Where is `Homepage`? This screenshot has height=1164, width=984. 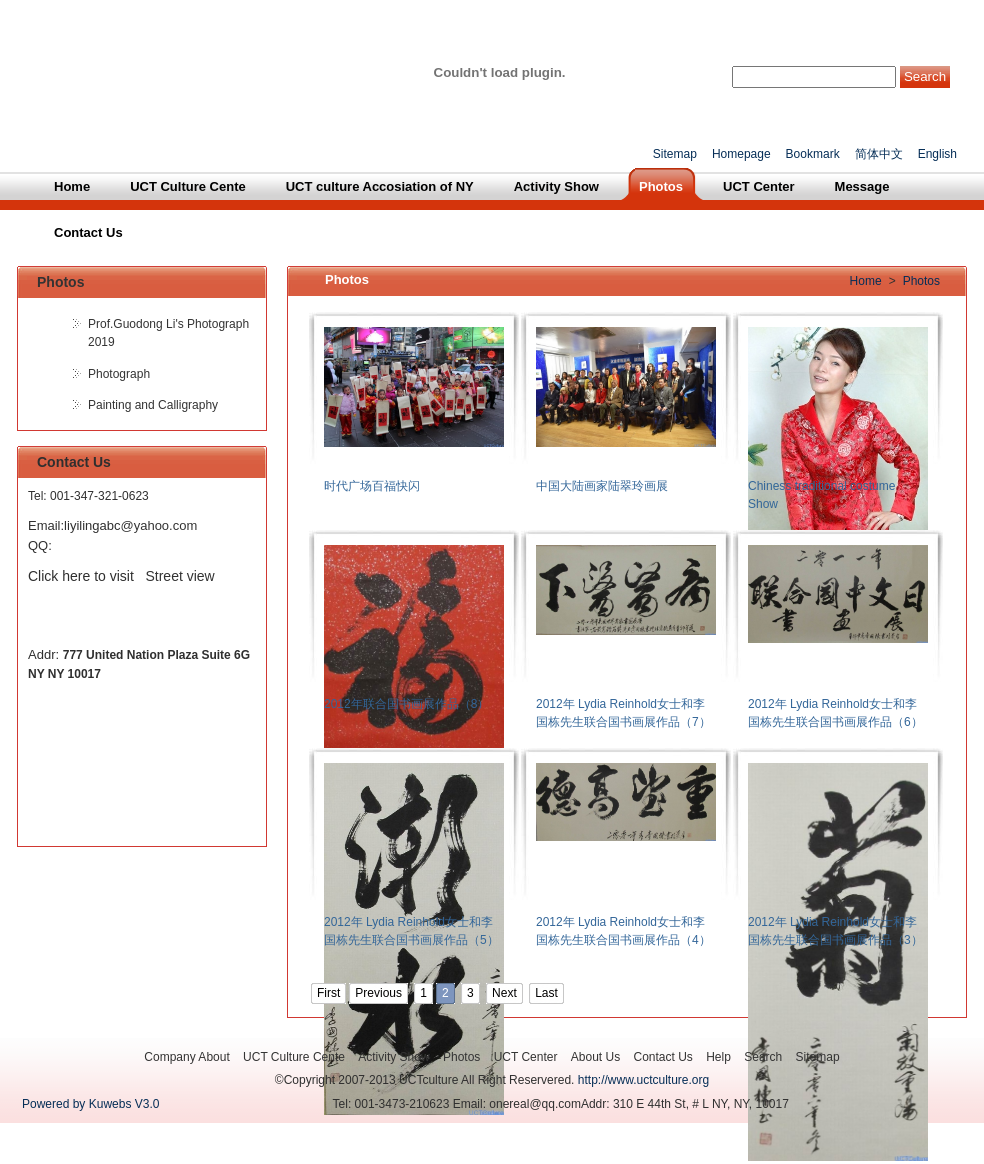 Homepage is located at coordinates (741, 154).